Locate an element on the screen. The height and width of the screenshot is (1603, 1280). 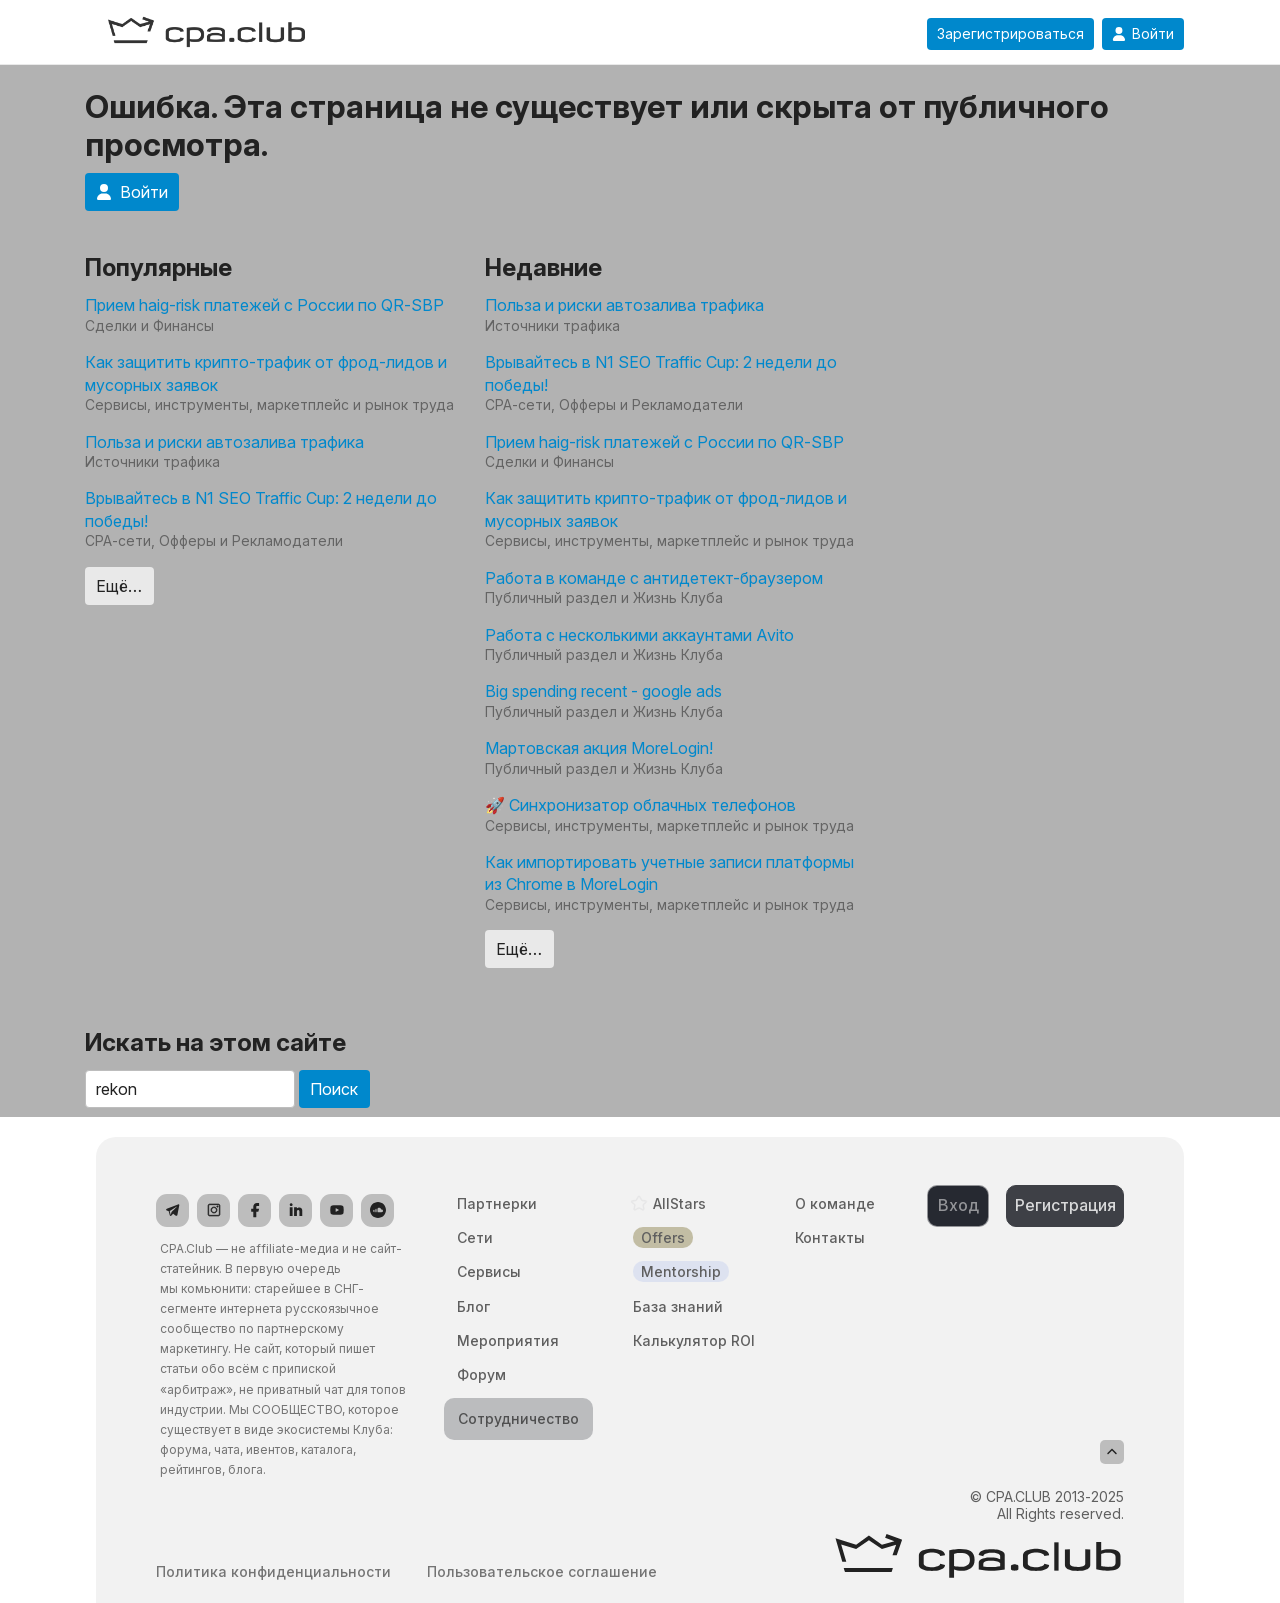
О команде is located at coordinates (835, 1203).